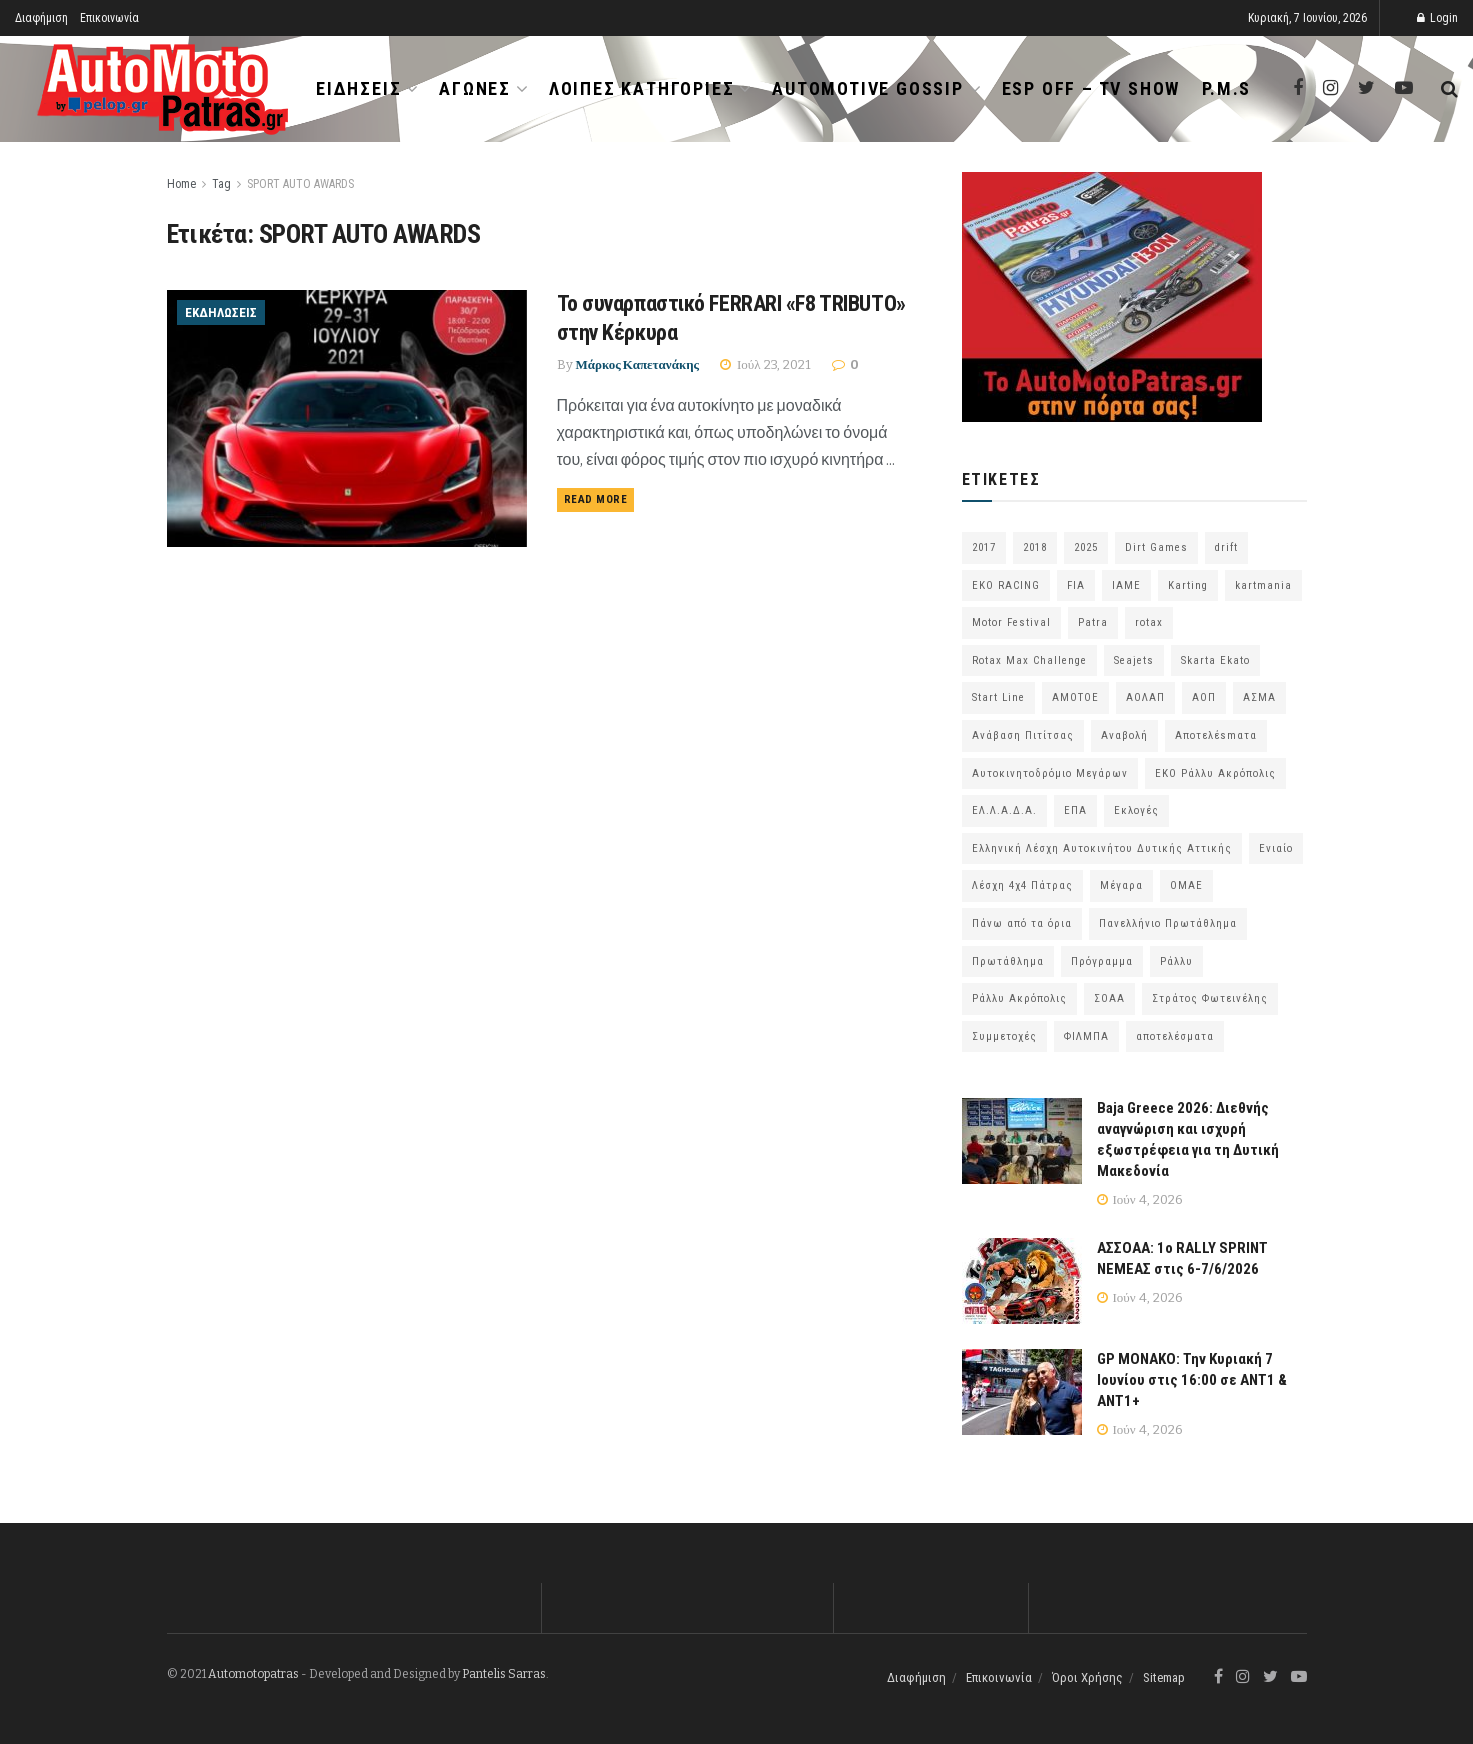  I want to click on FIA [FIA (65 στοιχεία)], so click(1076, 585).